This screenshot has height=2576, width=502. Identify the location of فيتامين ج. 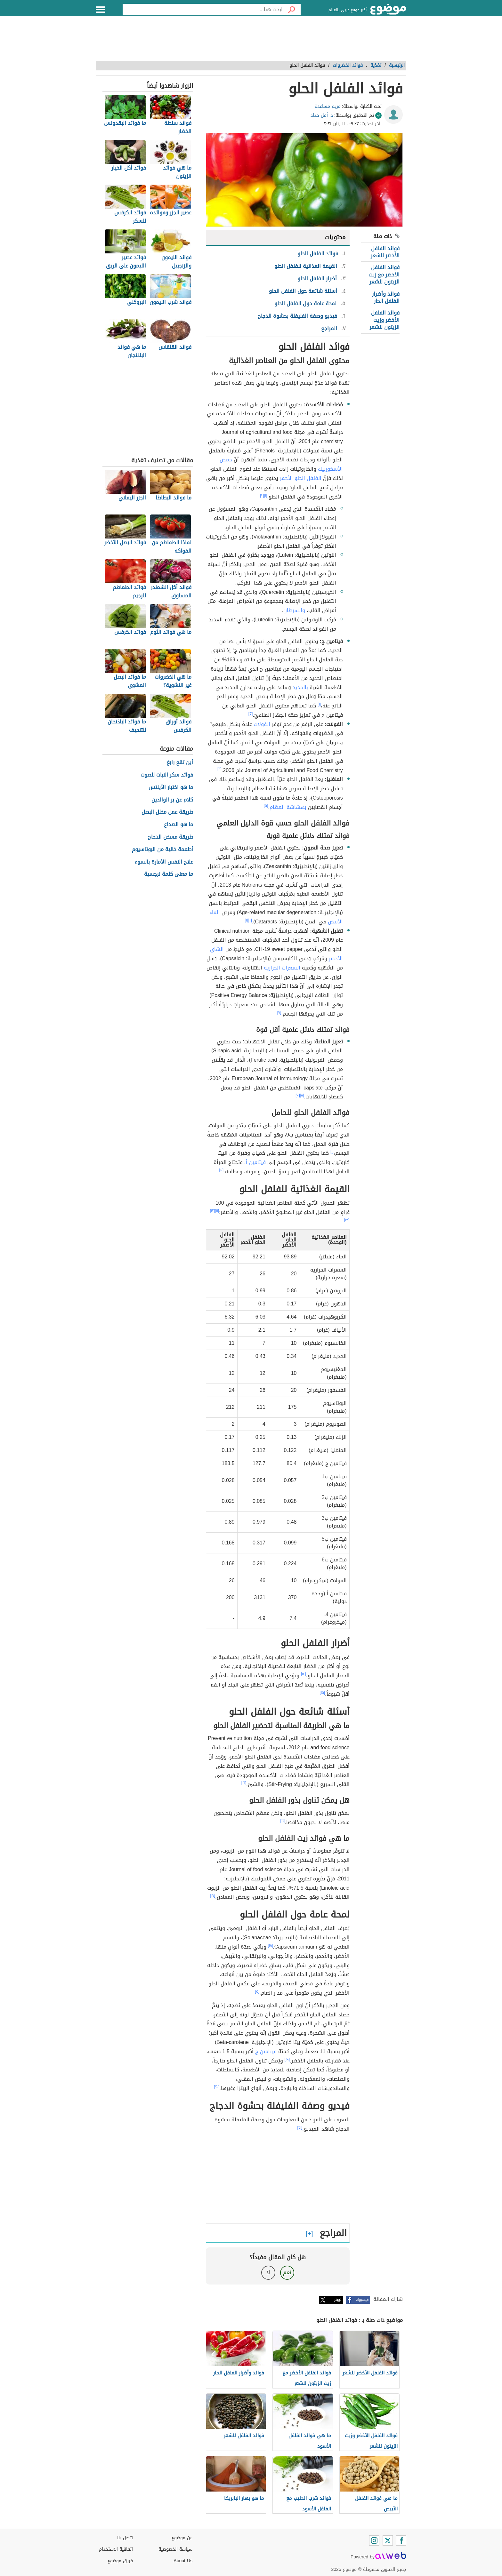
(266, 2051).